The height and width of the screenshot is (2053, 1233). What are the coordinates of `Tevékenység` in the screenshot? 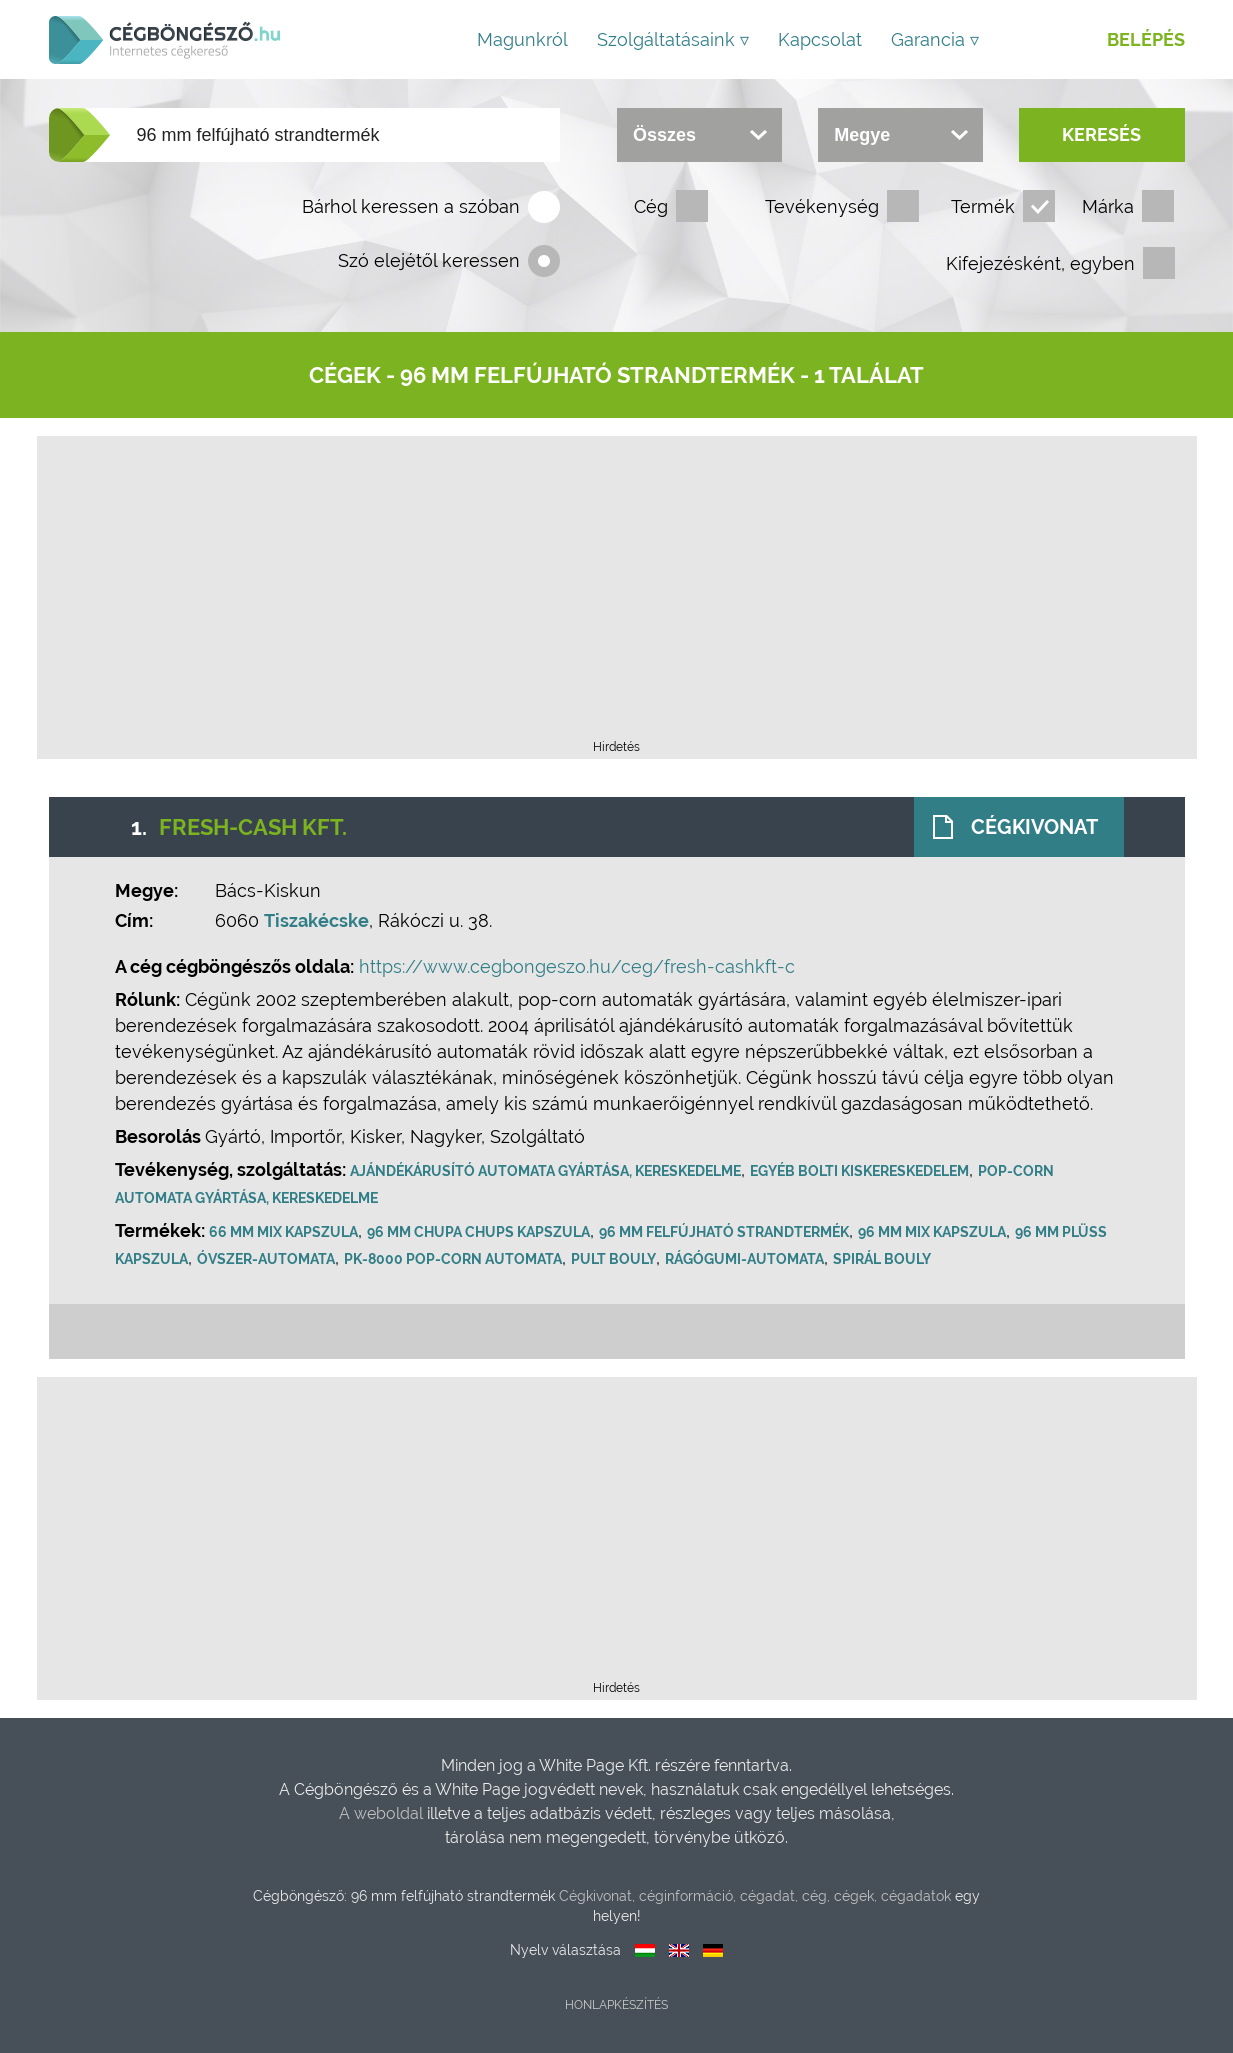 It's located at (822, 206).